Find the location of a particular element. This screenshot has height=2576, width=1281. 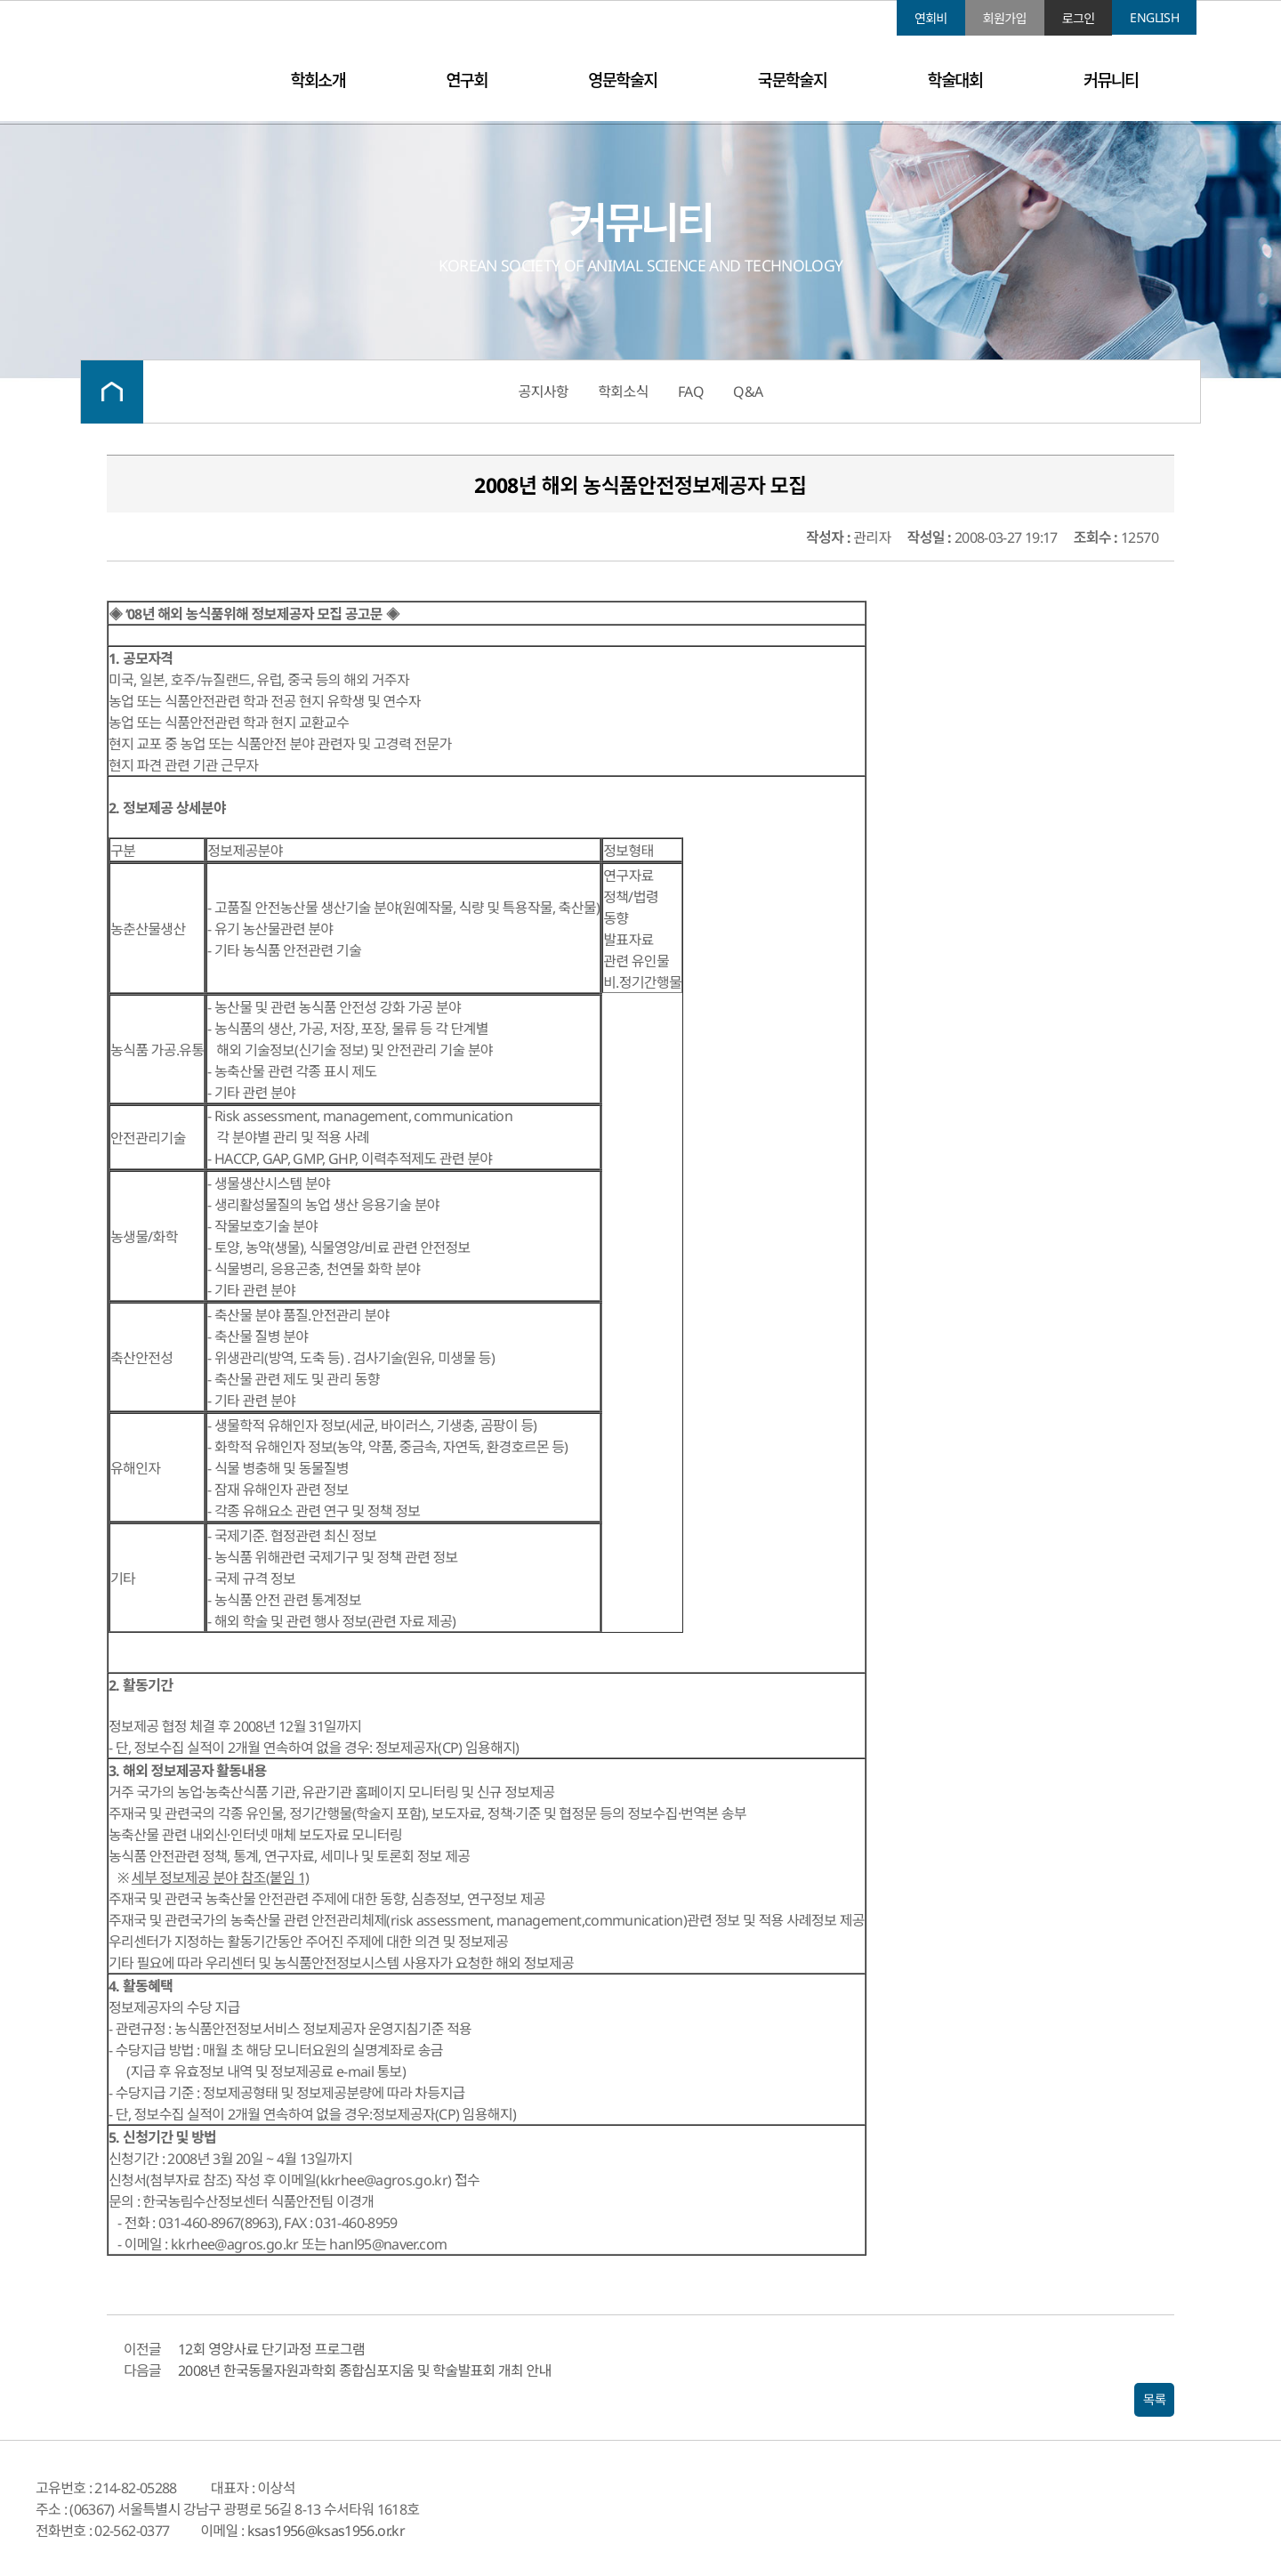

학회소개 is located at coordinates (317, 80).